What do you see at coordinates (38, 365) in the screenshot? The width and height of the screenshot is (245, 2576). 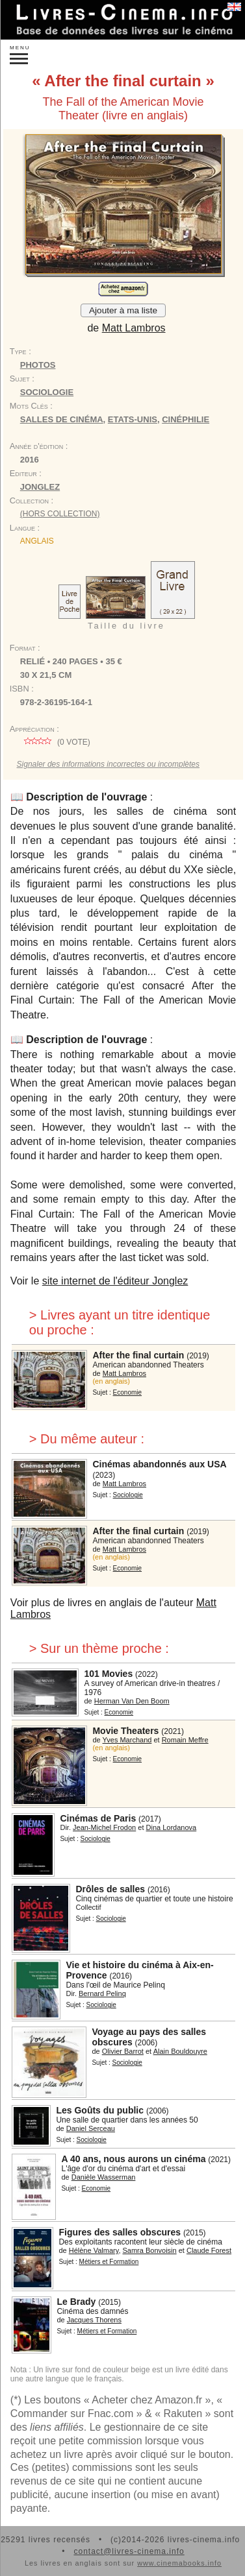 I see `Photos` at bounding box center [38, 365].